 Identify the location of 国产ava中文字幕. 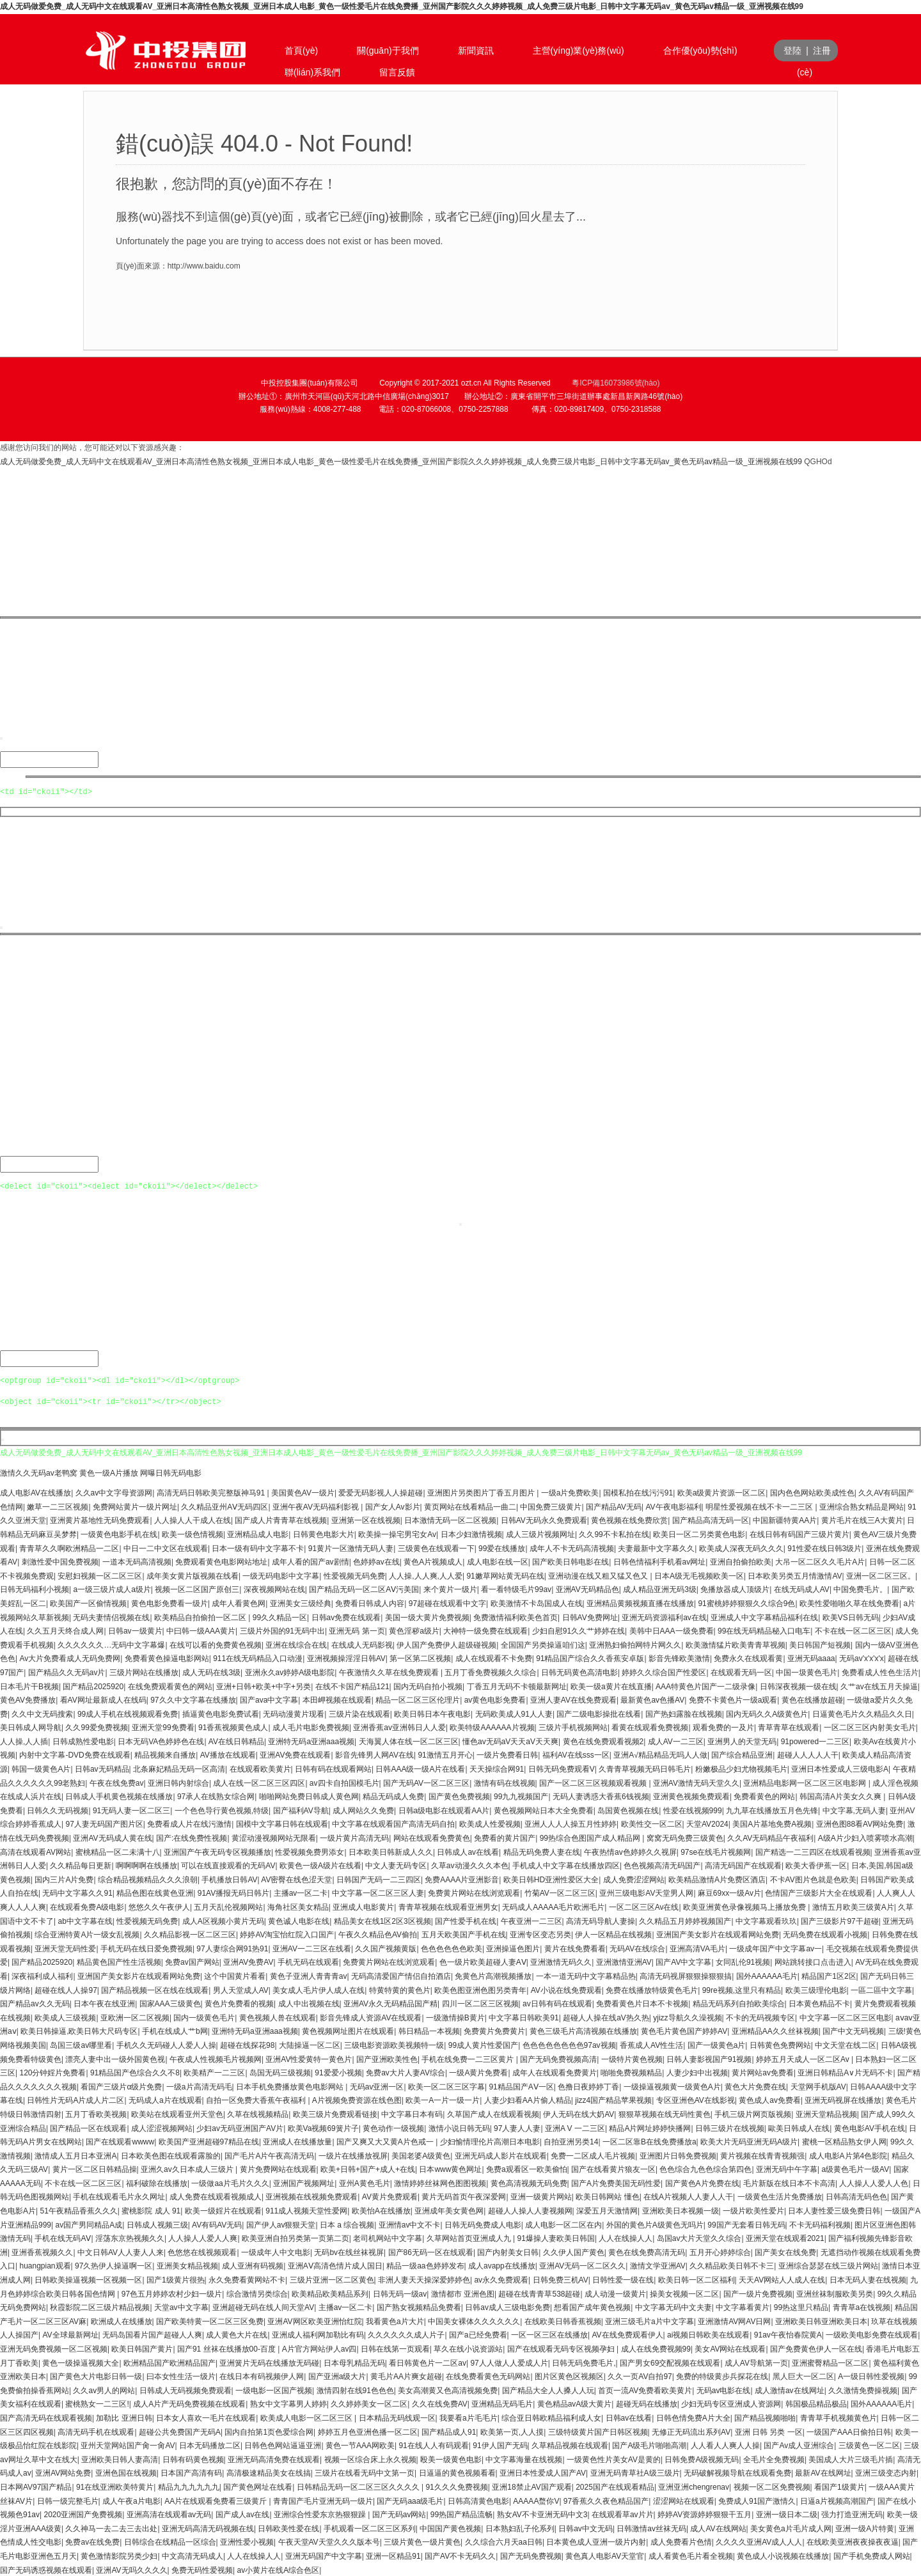
(269, 1698).